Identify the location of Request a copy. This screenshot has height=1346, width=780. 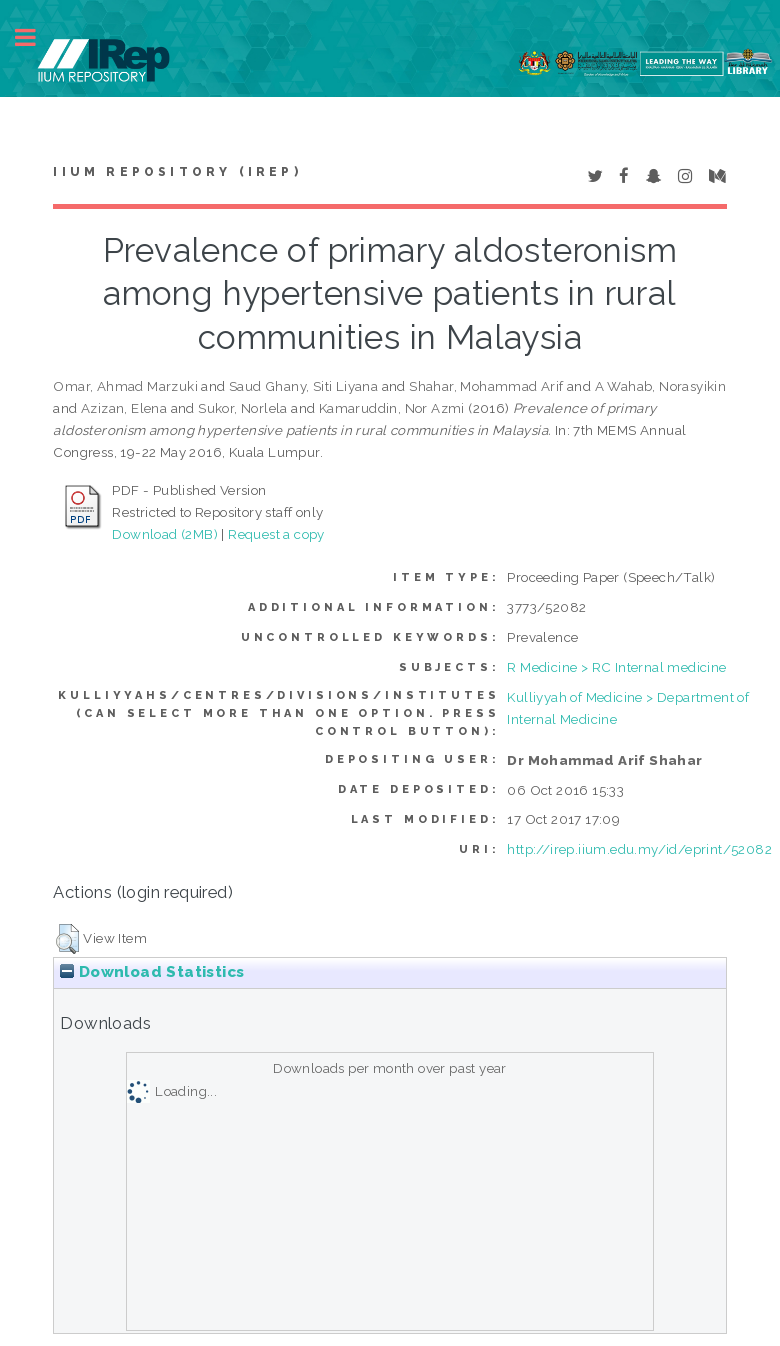
(276, 534).